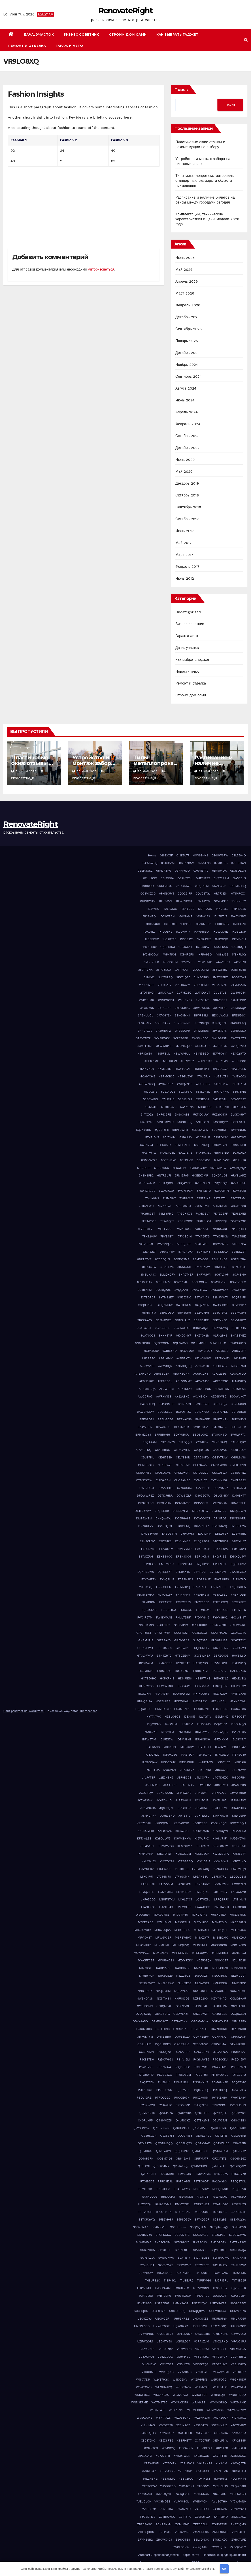 This screenshot has height=2576, width=251. Describe the element at coordinates (181, 2044) in the screenshot. I see `ORO8XJL0` at that location.